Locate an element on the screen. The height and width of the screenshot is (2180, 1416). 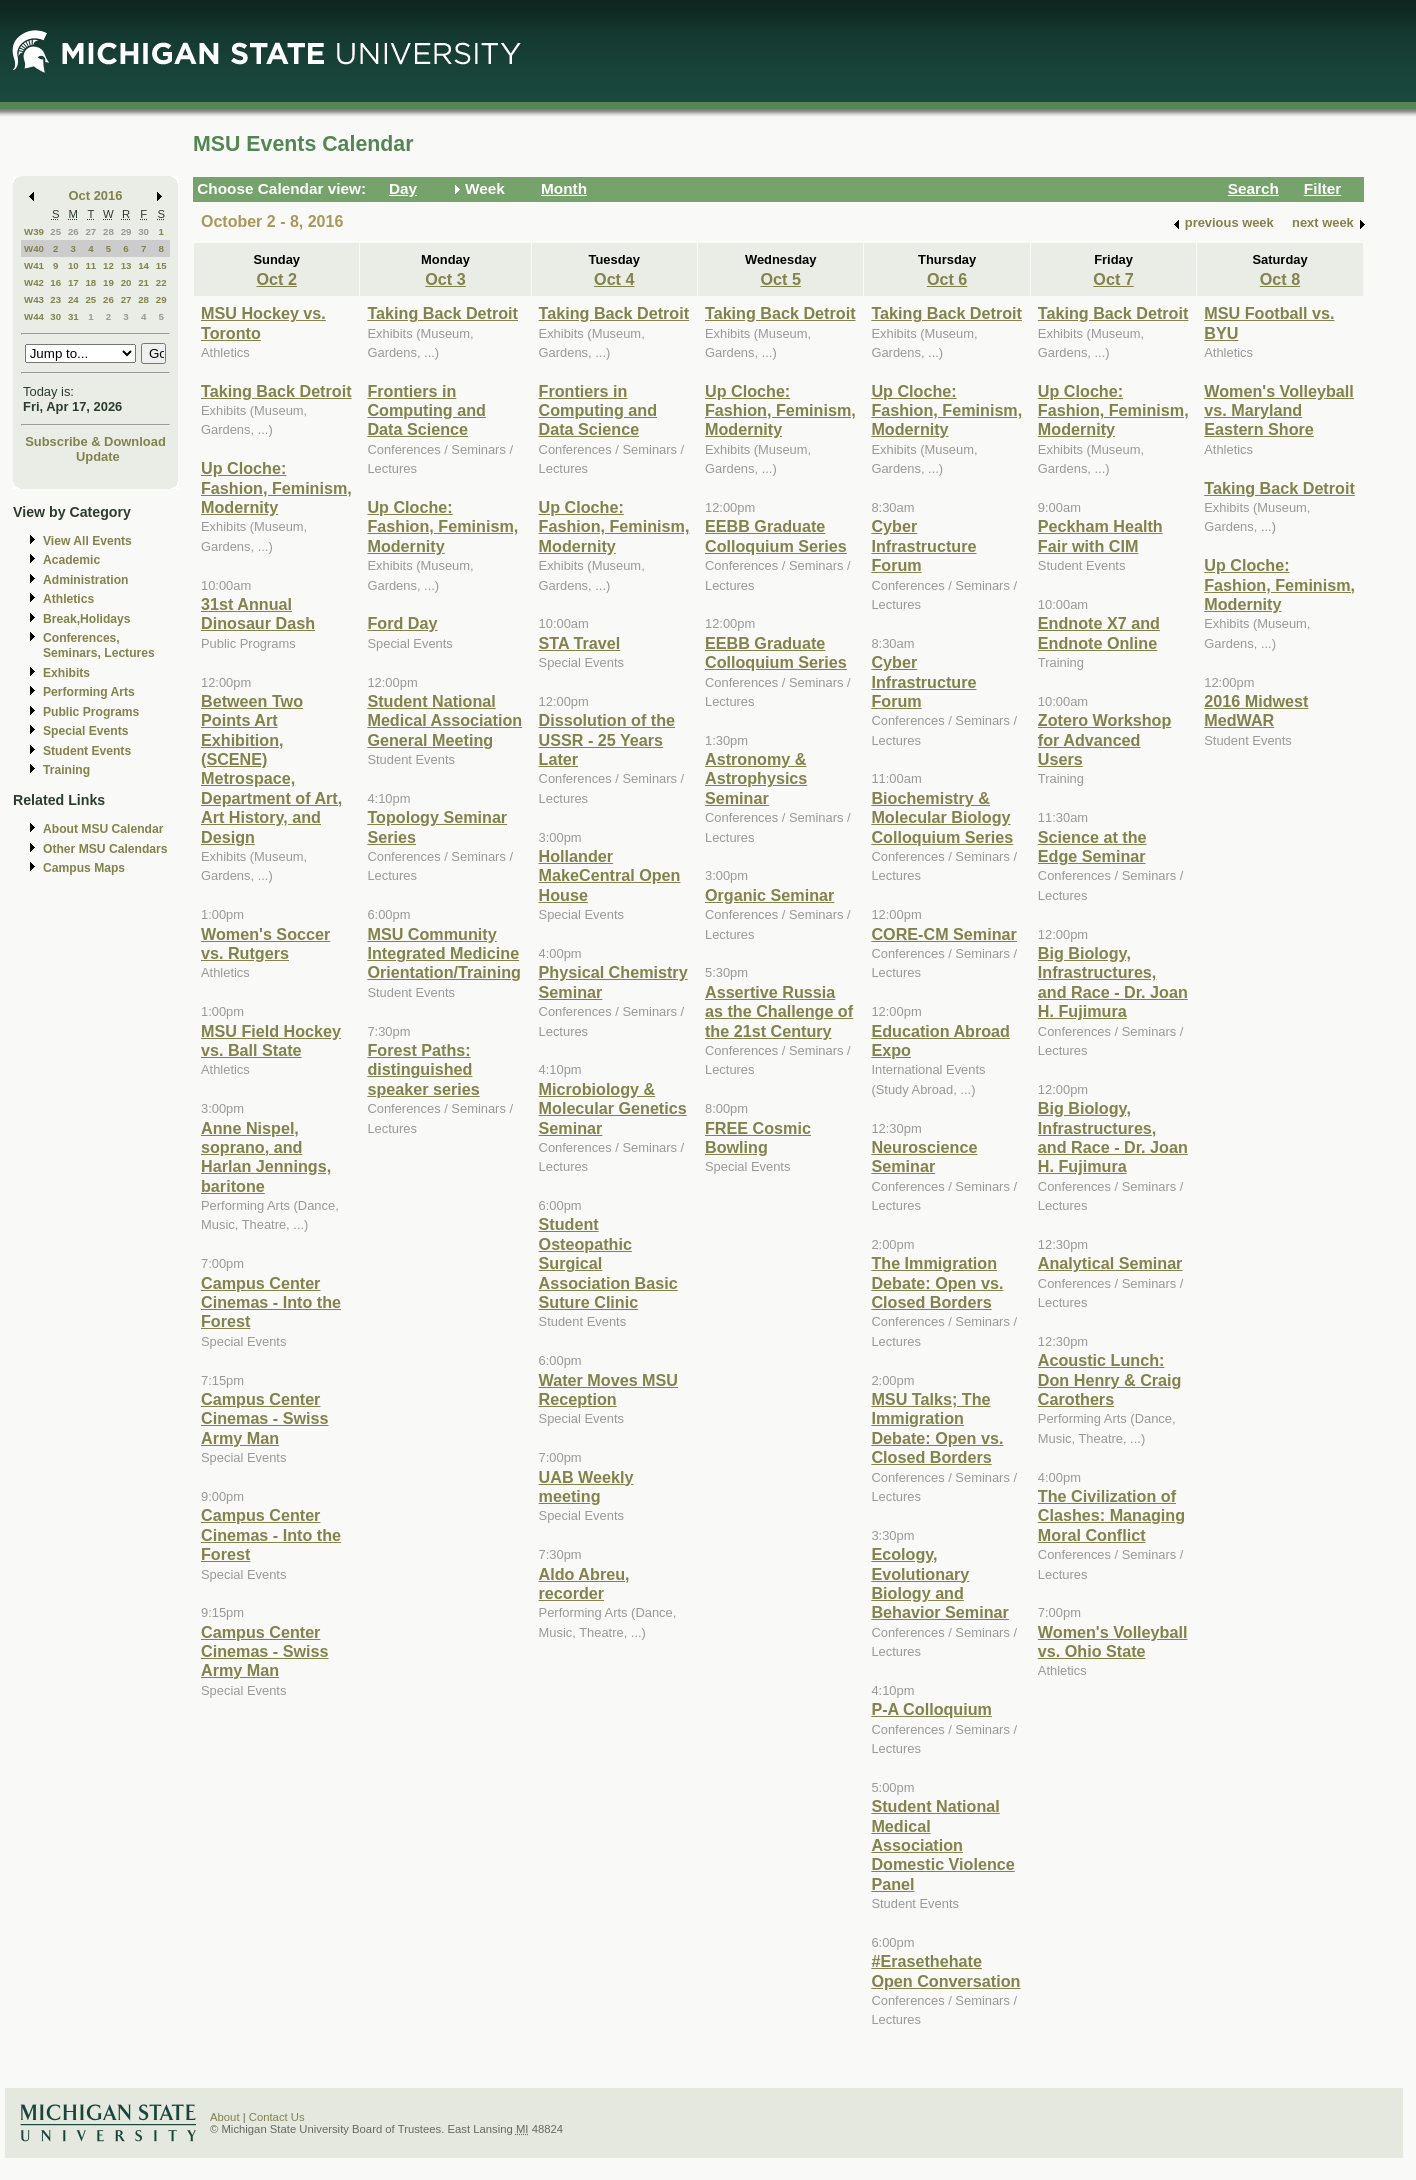
Student National Medical Association General Meeting is located at coordinates (444, 720).